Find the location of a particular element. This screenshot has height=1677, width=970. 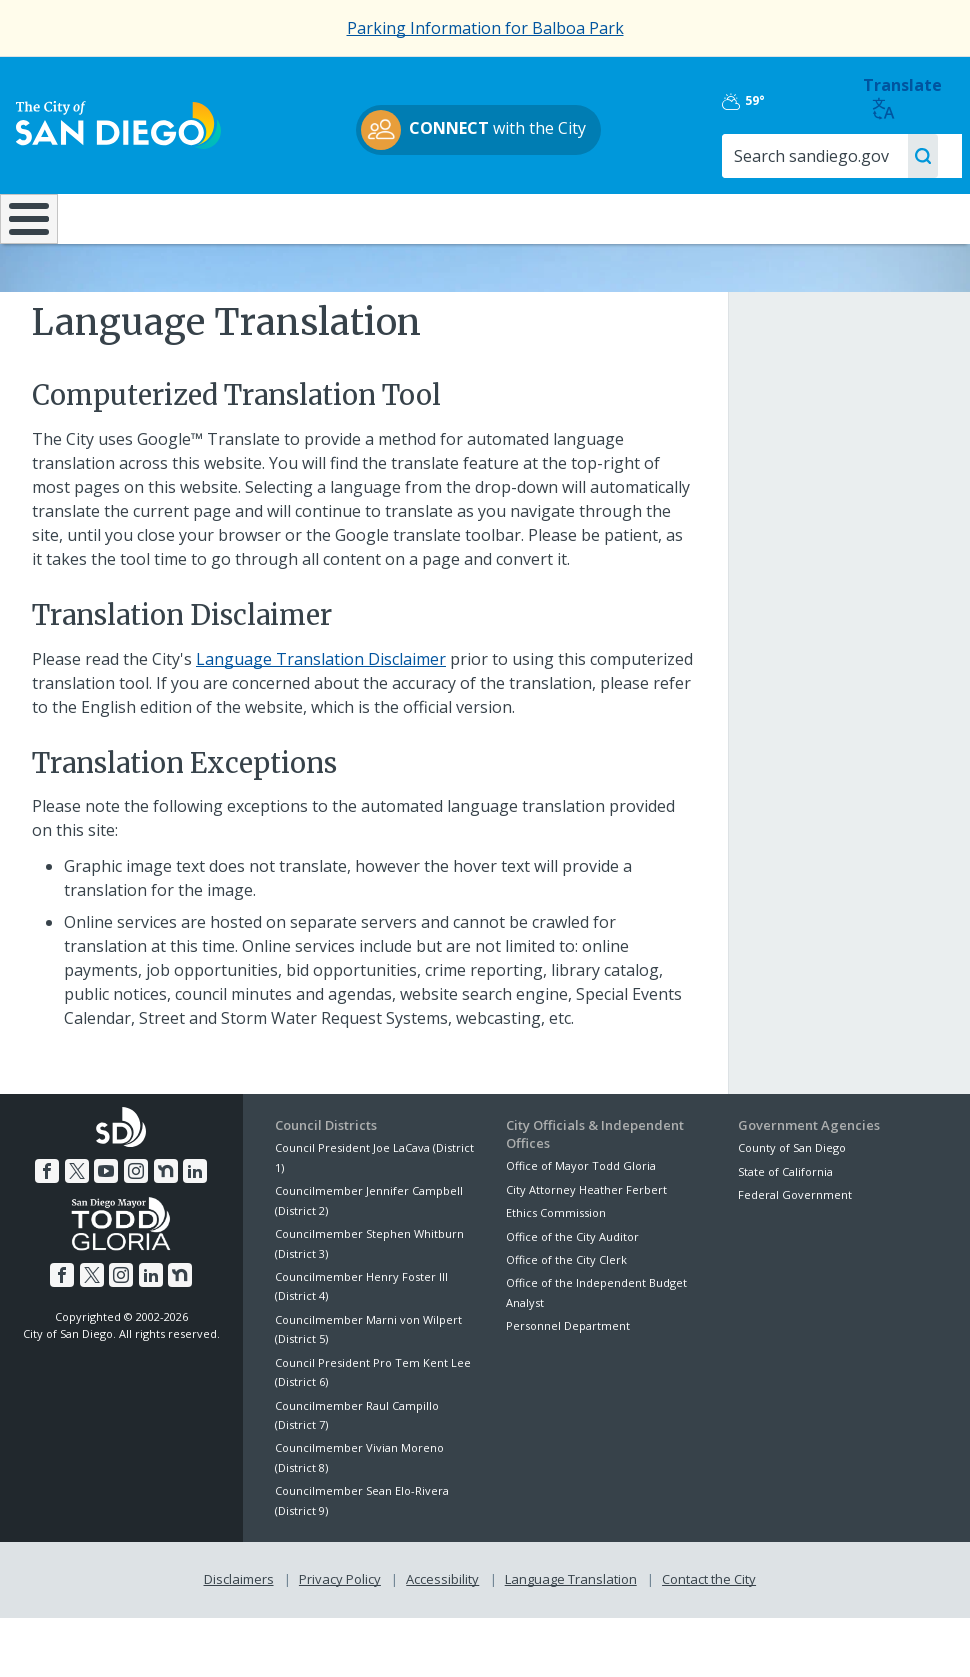

Doing Business is located at coordinates (416, 227).